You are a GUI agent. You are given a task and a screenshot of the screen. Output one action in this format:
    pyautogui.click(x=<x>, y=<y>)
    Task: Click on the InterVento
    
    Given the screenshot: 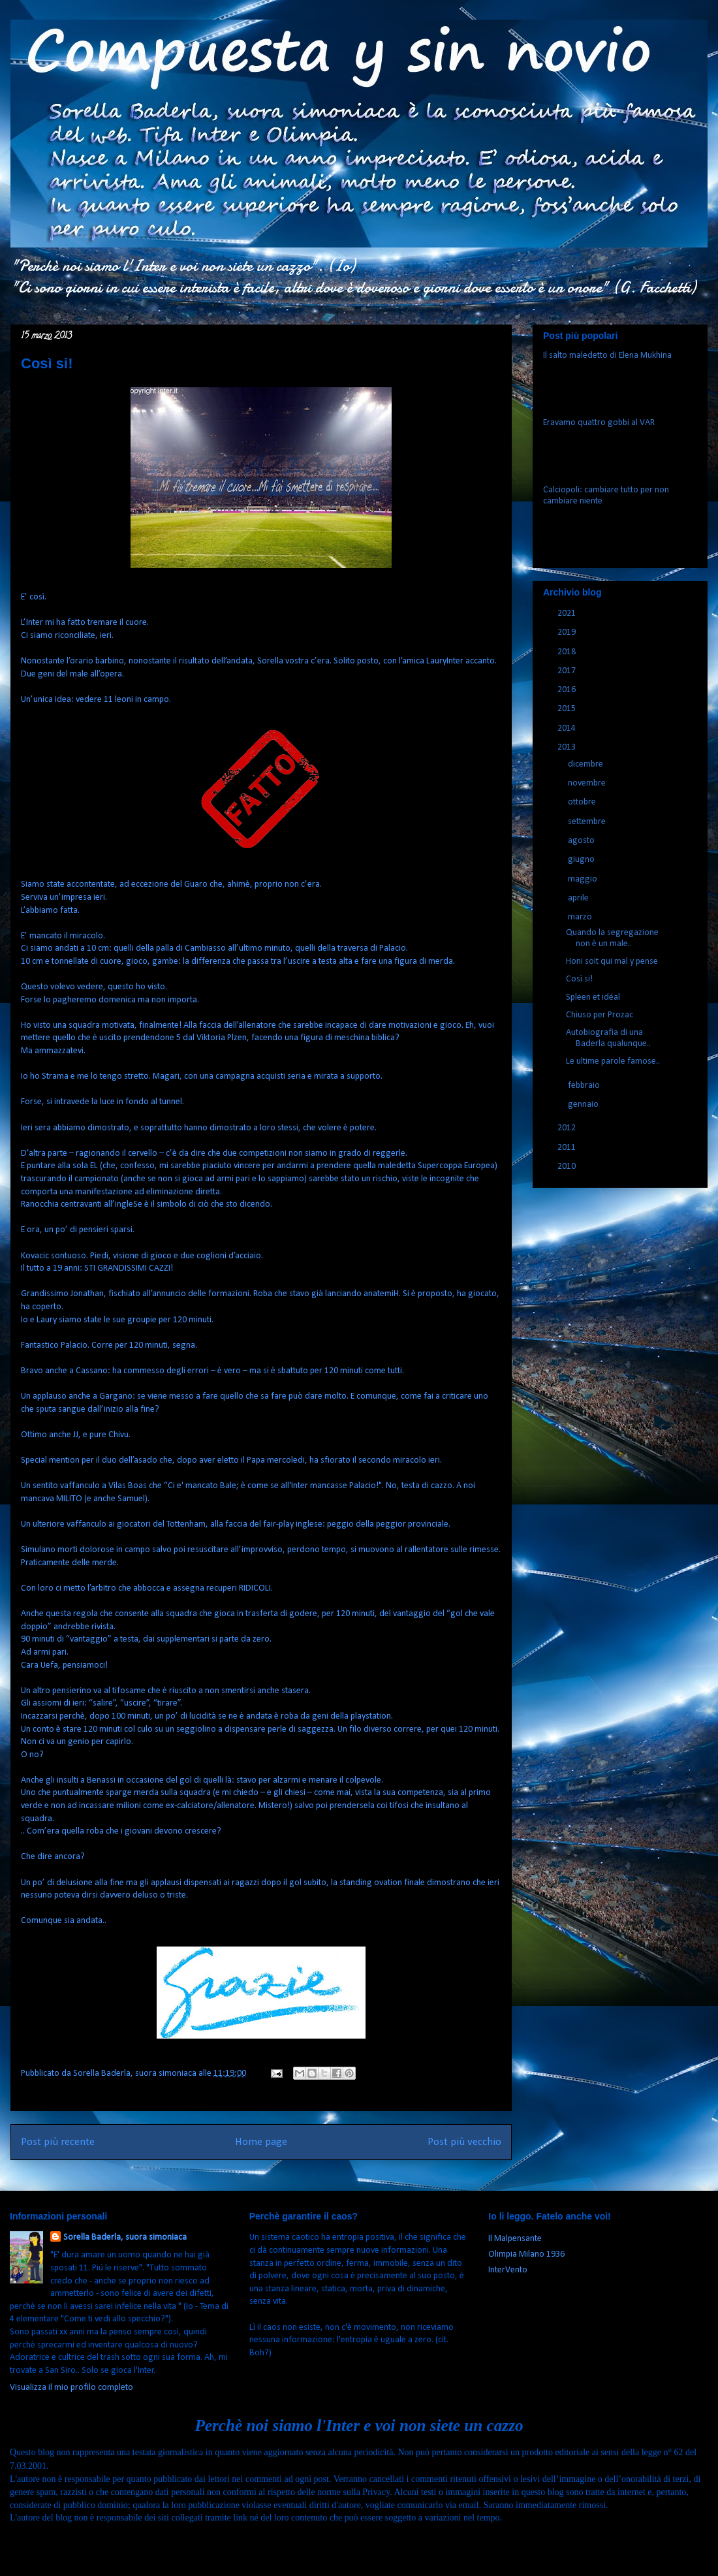 What is the action you would take?
    pyautogui.click(x=507, y=2270)
    